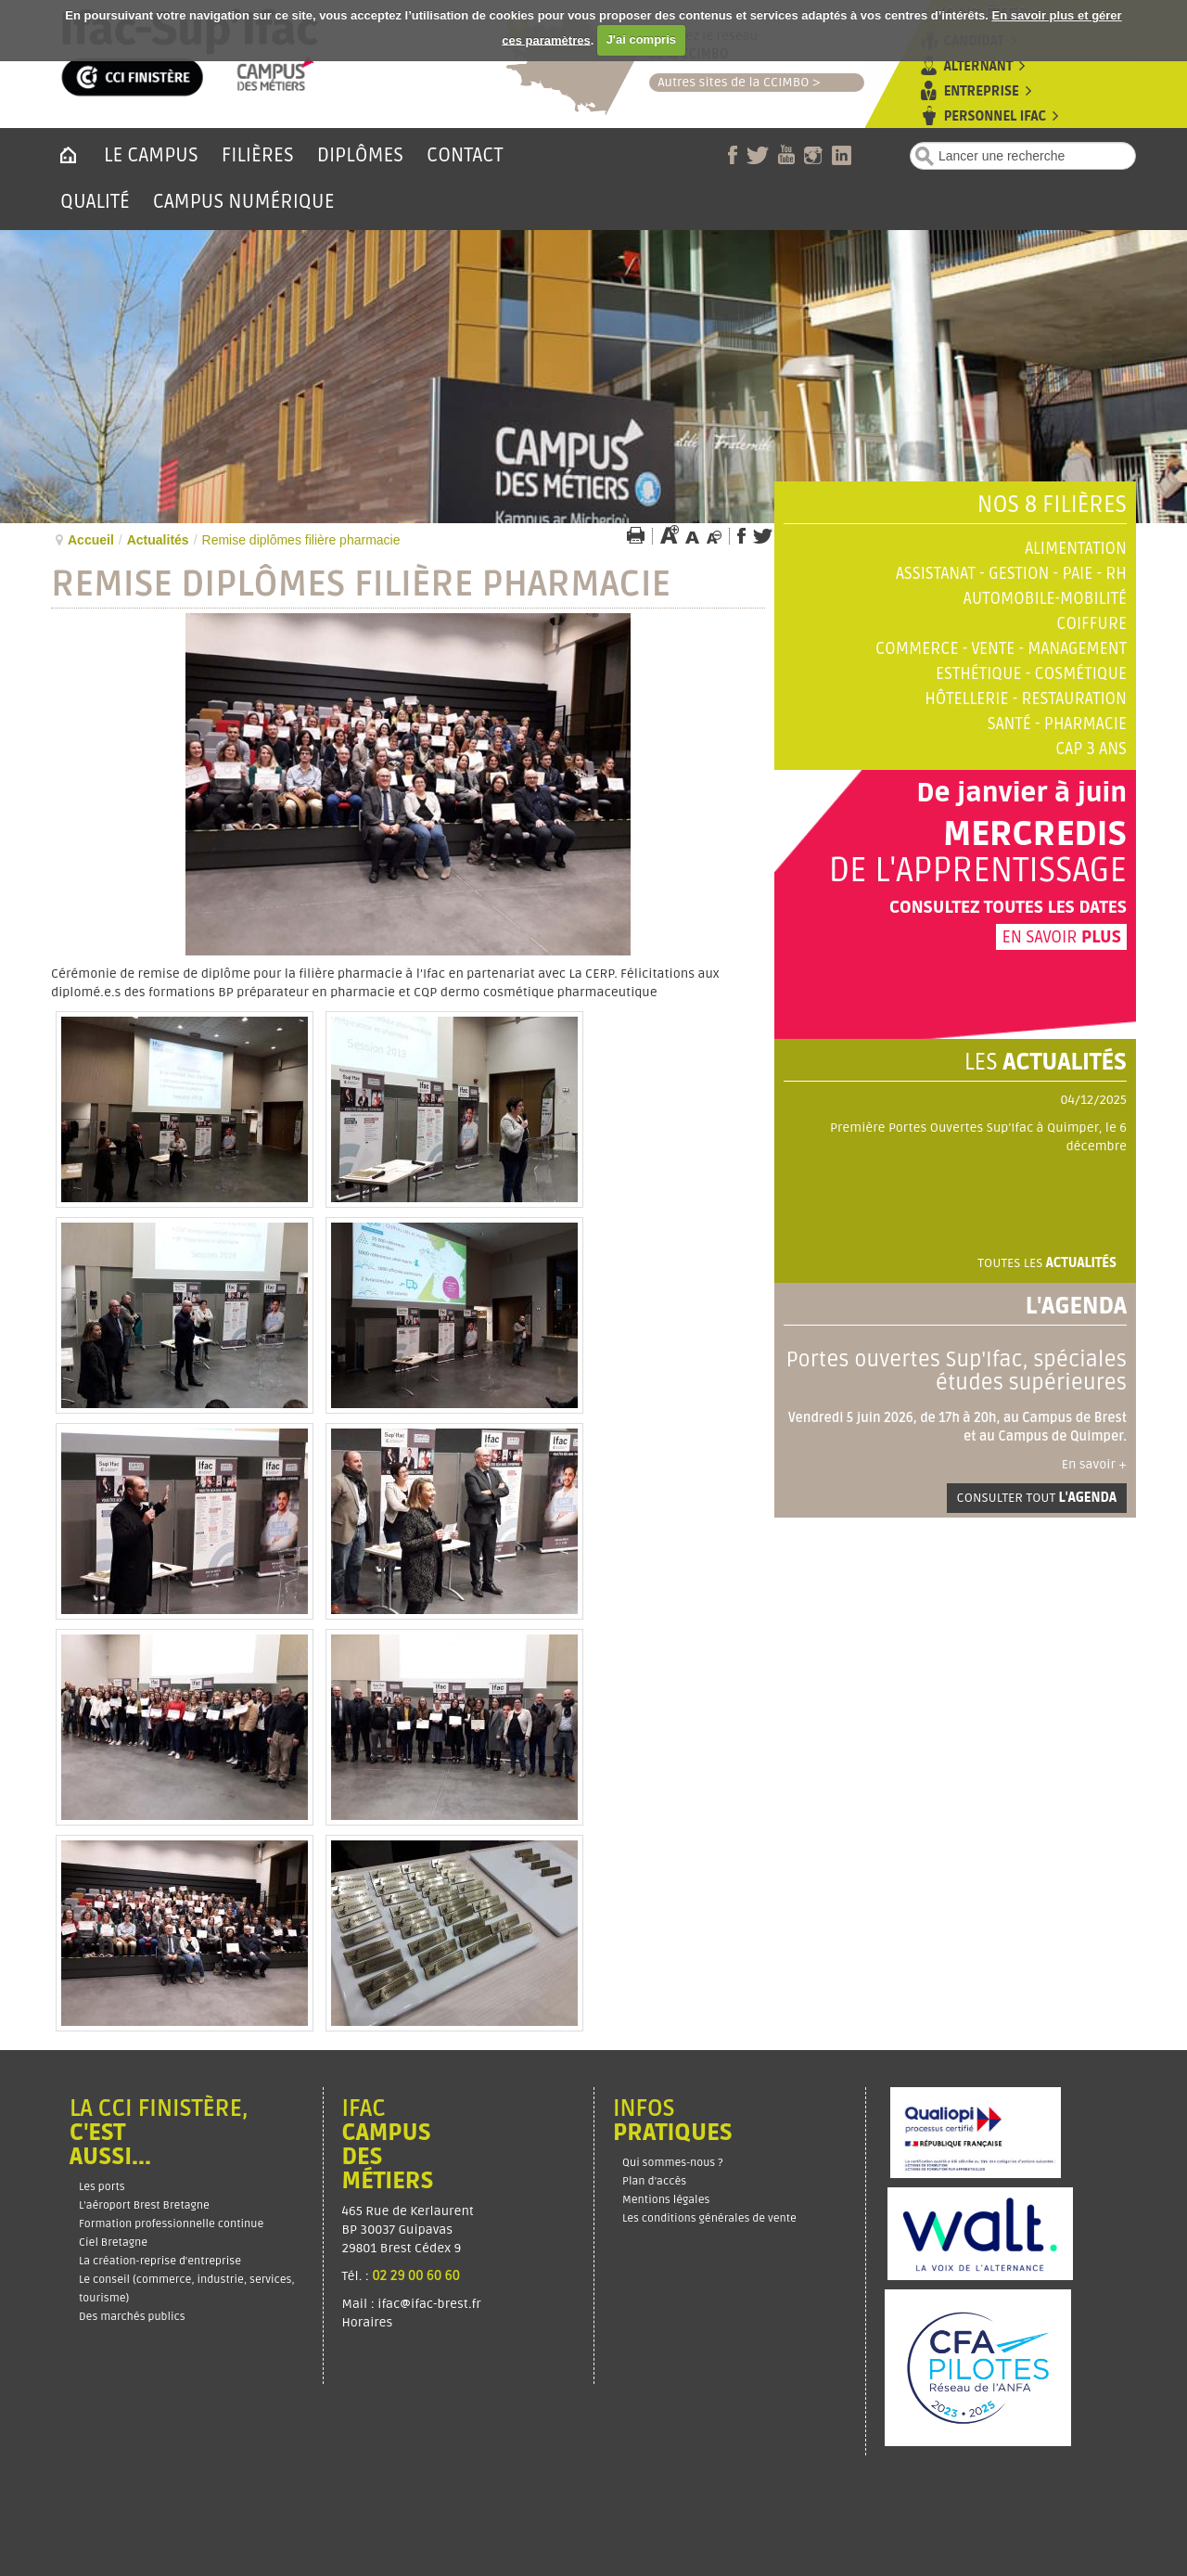 The width and height of the screenshot is (1187, 2576). Describe the element at coordinates (654, 2181) in the screenshot. I see `Plan d’accès` at that location.